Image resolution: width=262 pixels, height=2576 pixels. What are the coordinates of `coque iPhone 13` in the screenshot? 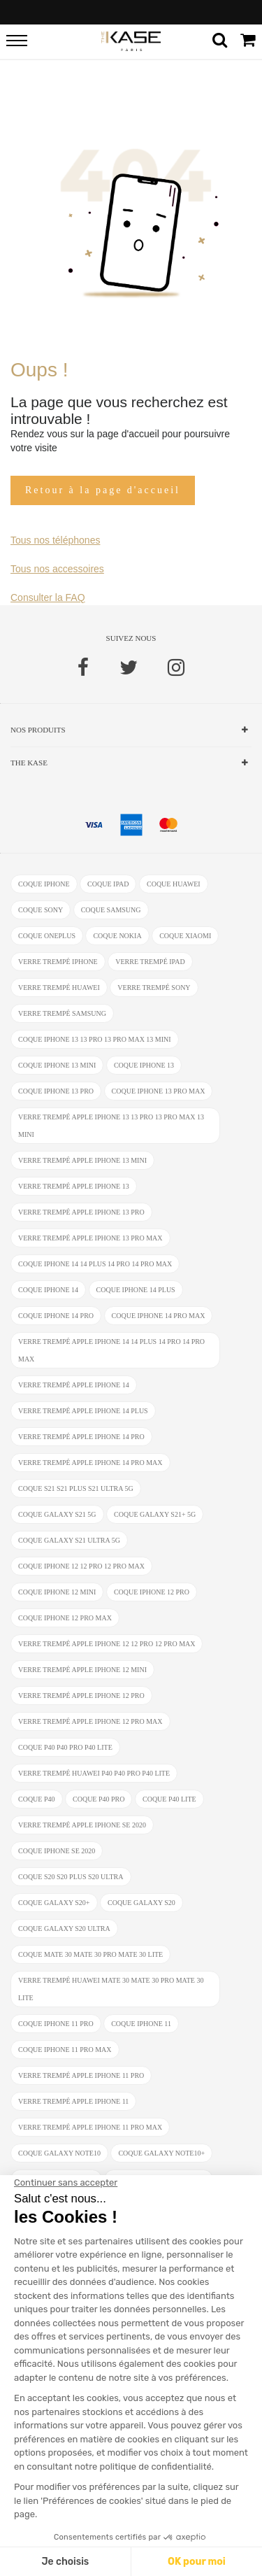 It's located at (144, 1065).